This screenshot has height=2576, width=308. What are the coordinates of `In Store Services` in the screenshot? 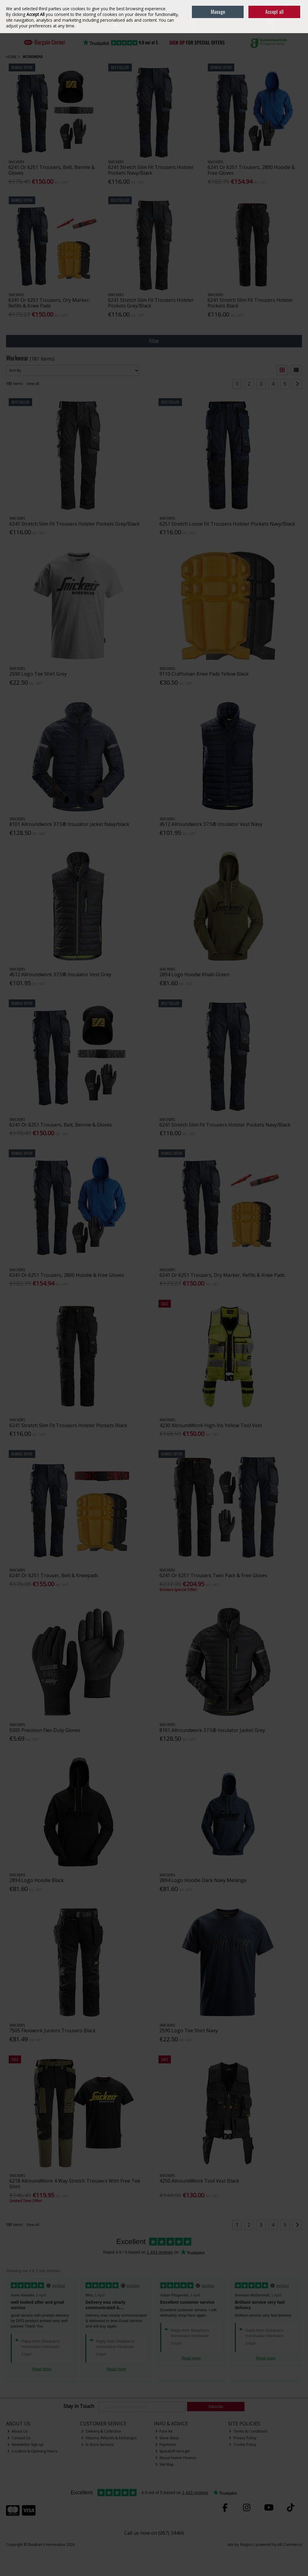 It's located at (97, 2444).